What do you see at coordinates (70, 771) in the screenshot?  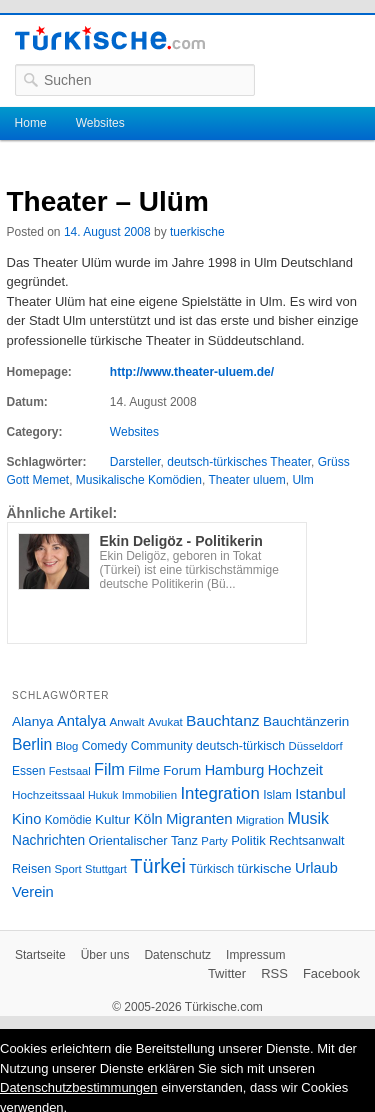 I see `Festsaal [Festsaal (23 Einträge)]` at bounding box center [70, 771].